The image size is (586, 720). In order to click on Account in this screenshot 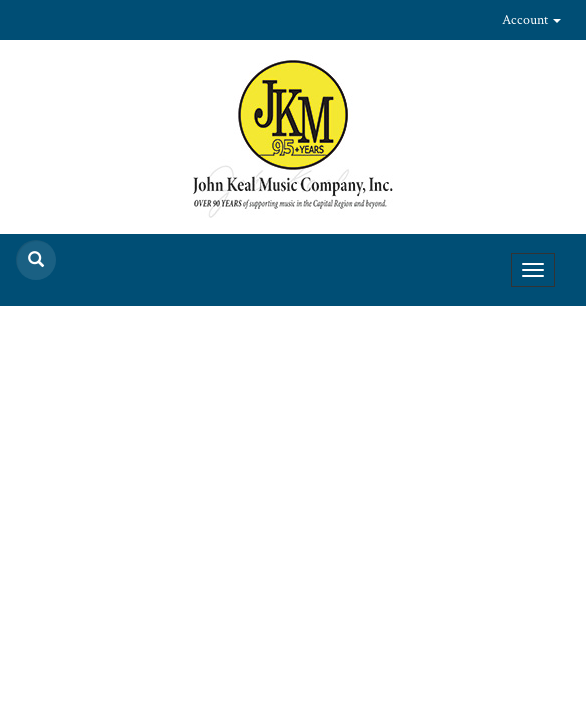, I will do `click(531, 20)`.